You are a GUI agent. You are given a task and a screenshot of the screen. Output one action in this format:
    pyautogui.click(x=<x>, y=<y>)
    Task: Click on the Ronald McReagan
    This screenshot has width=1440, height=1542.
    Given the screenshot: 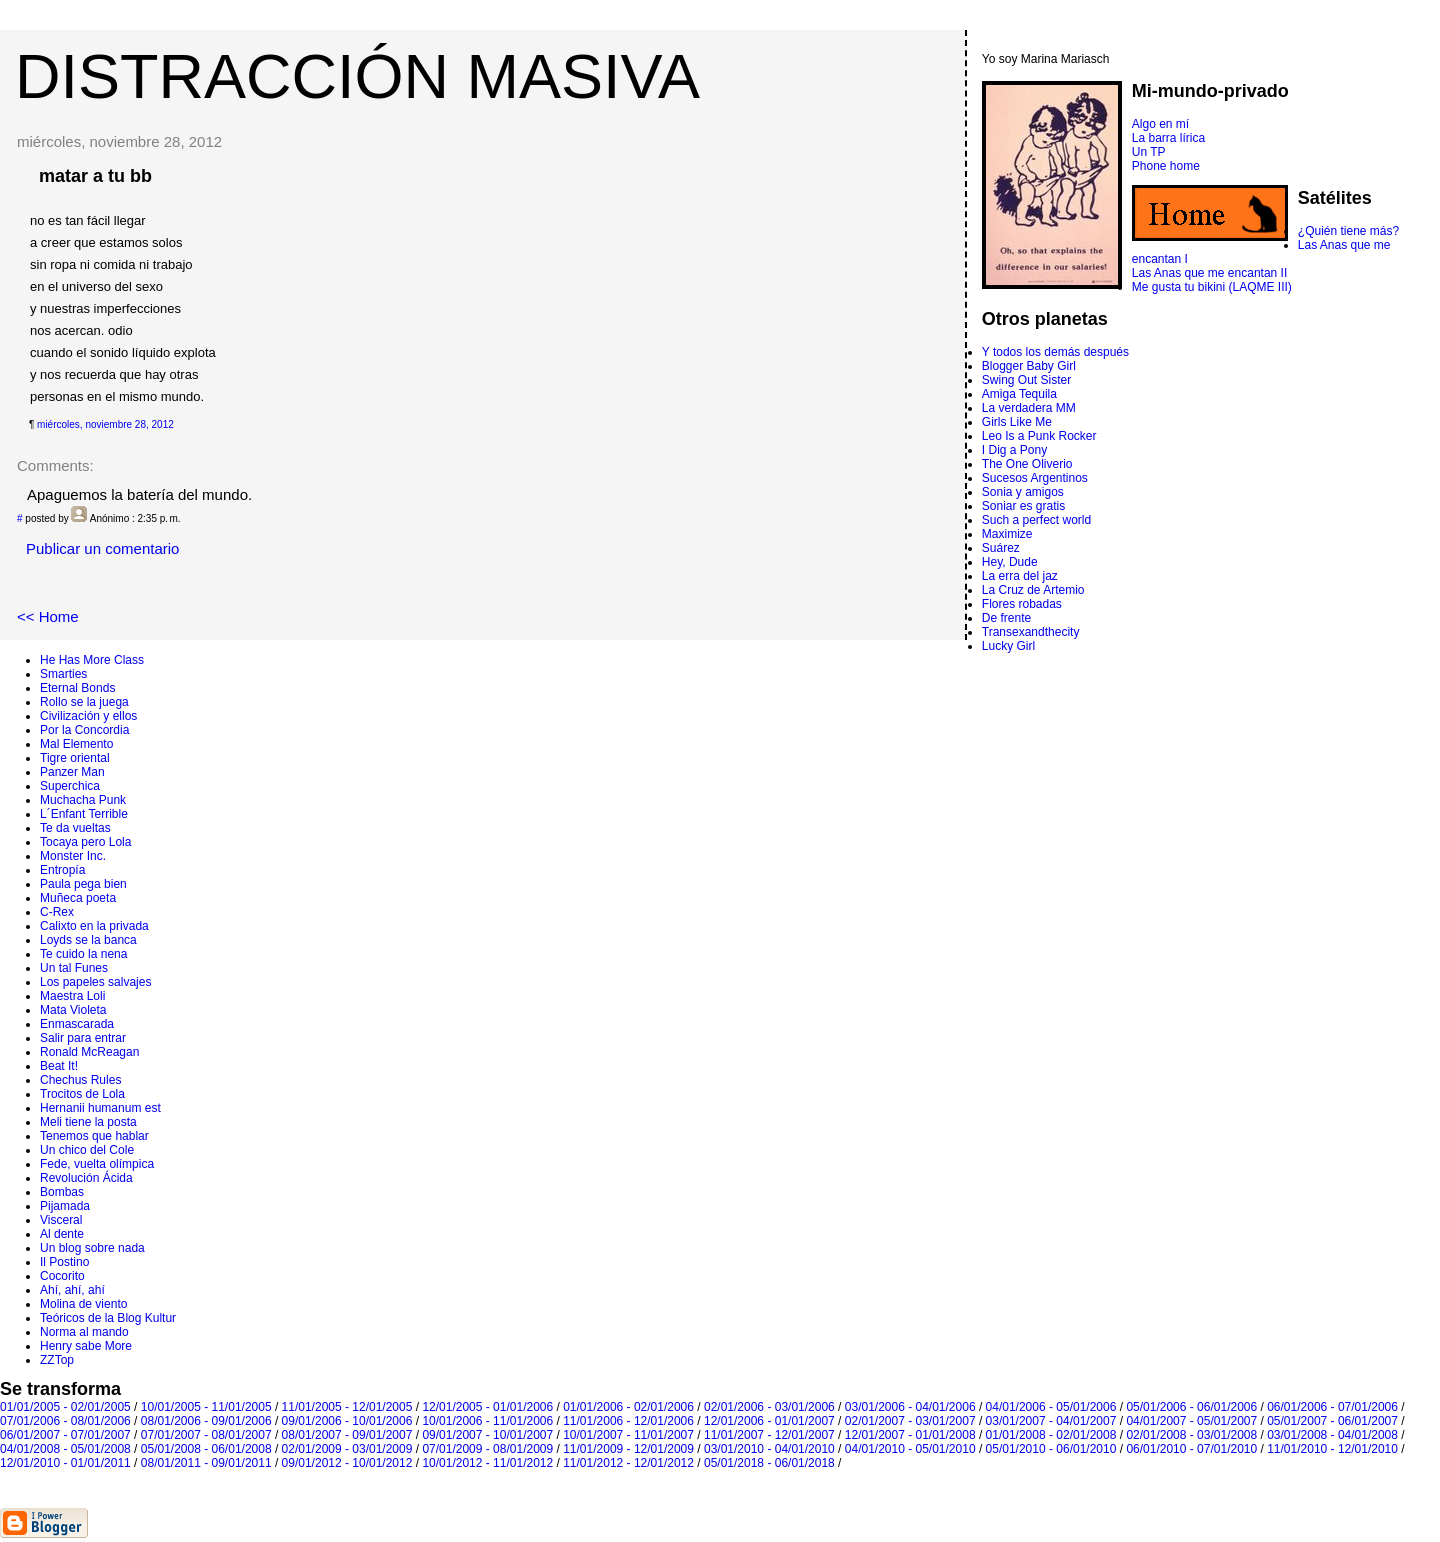 What is the action you would take?
    pyautogui.click(x=89, y=1052)
    